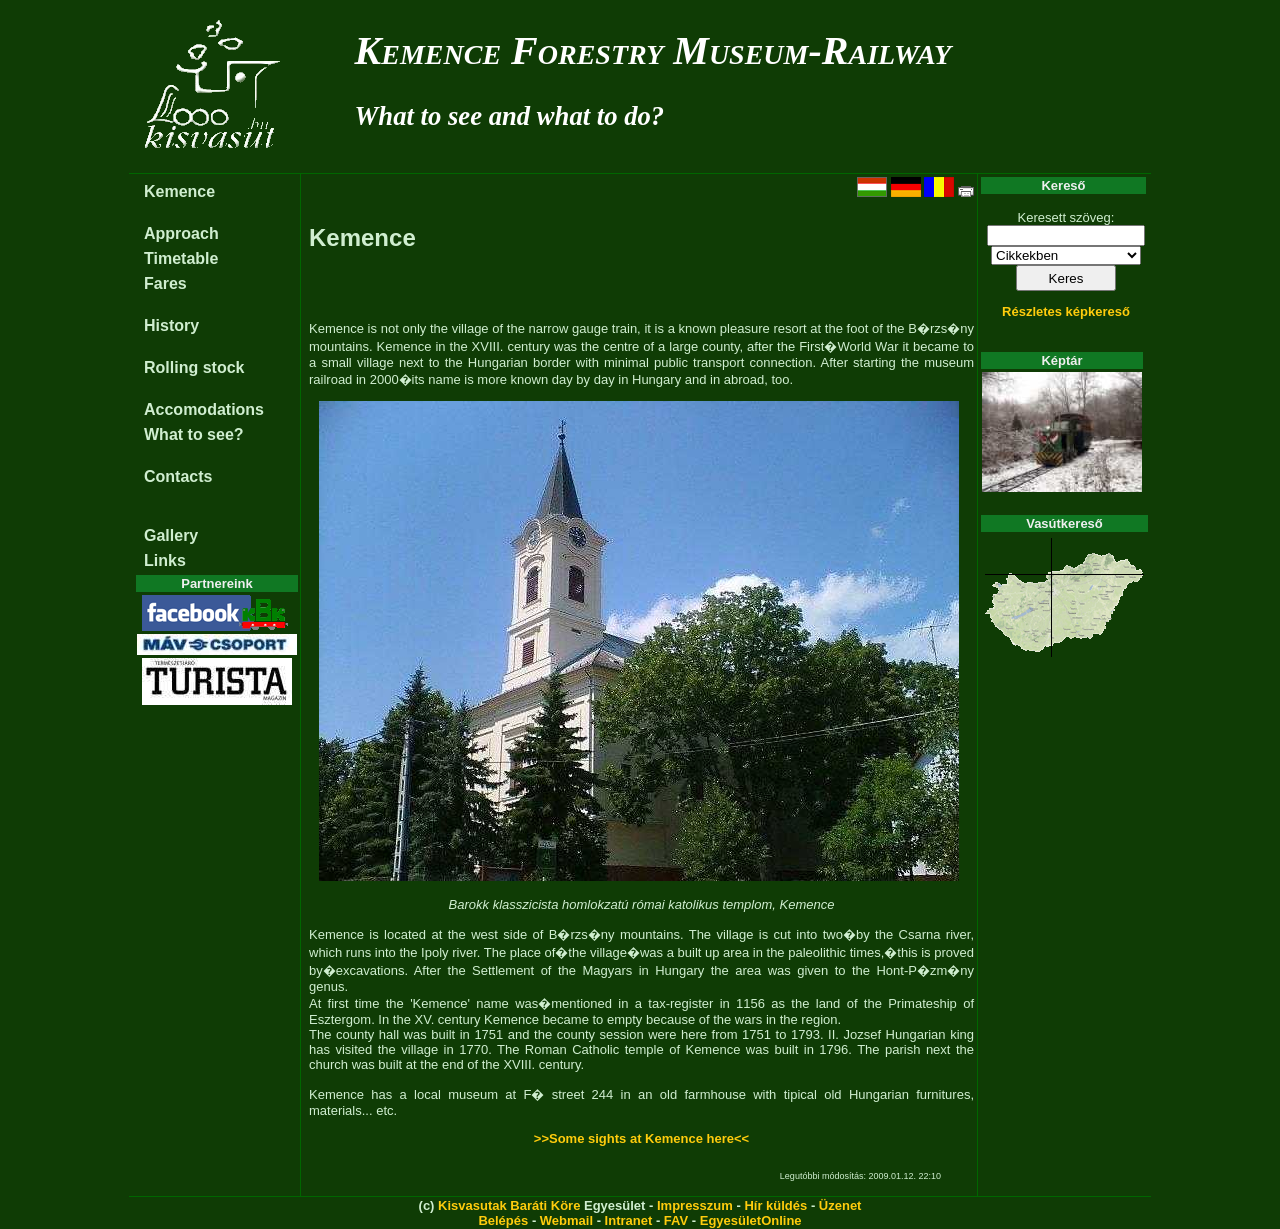 The width and height of the screenshot is (1280, 1229). Describe the element at coordinates (204, 409) in the screenshot. I see `Accomodations` at that location.